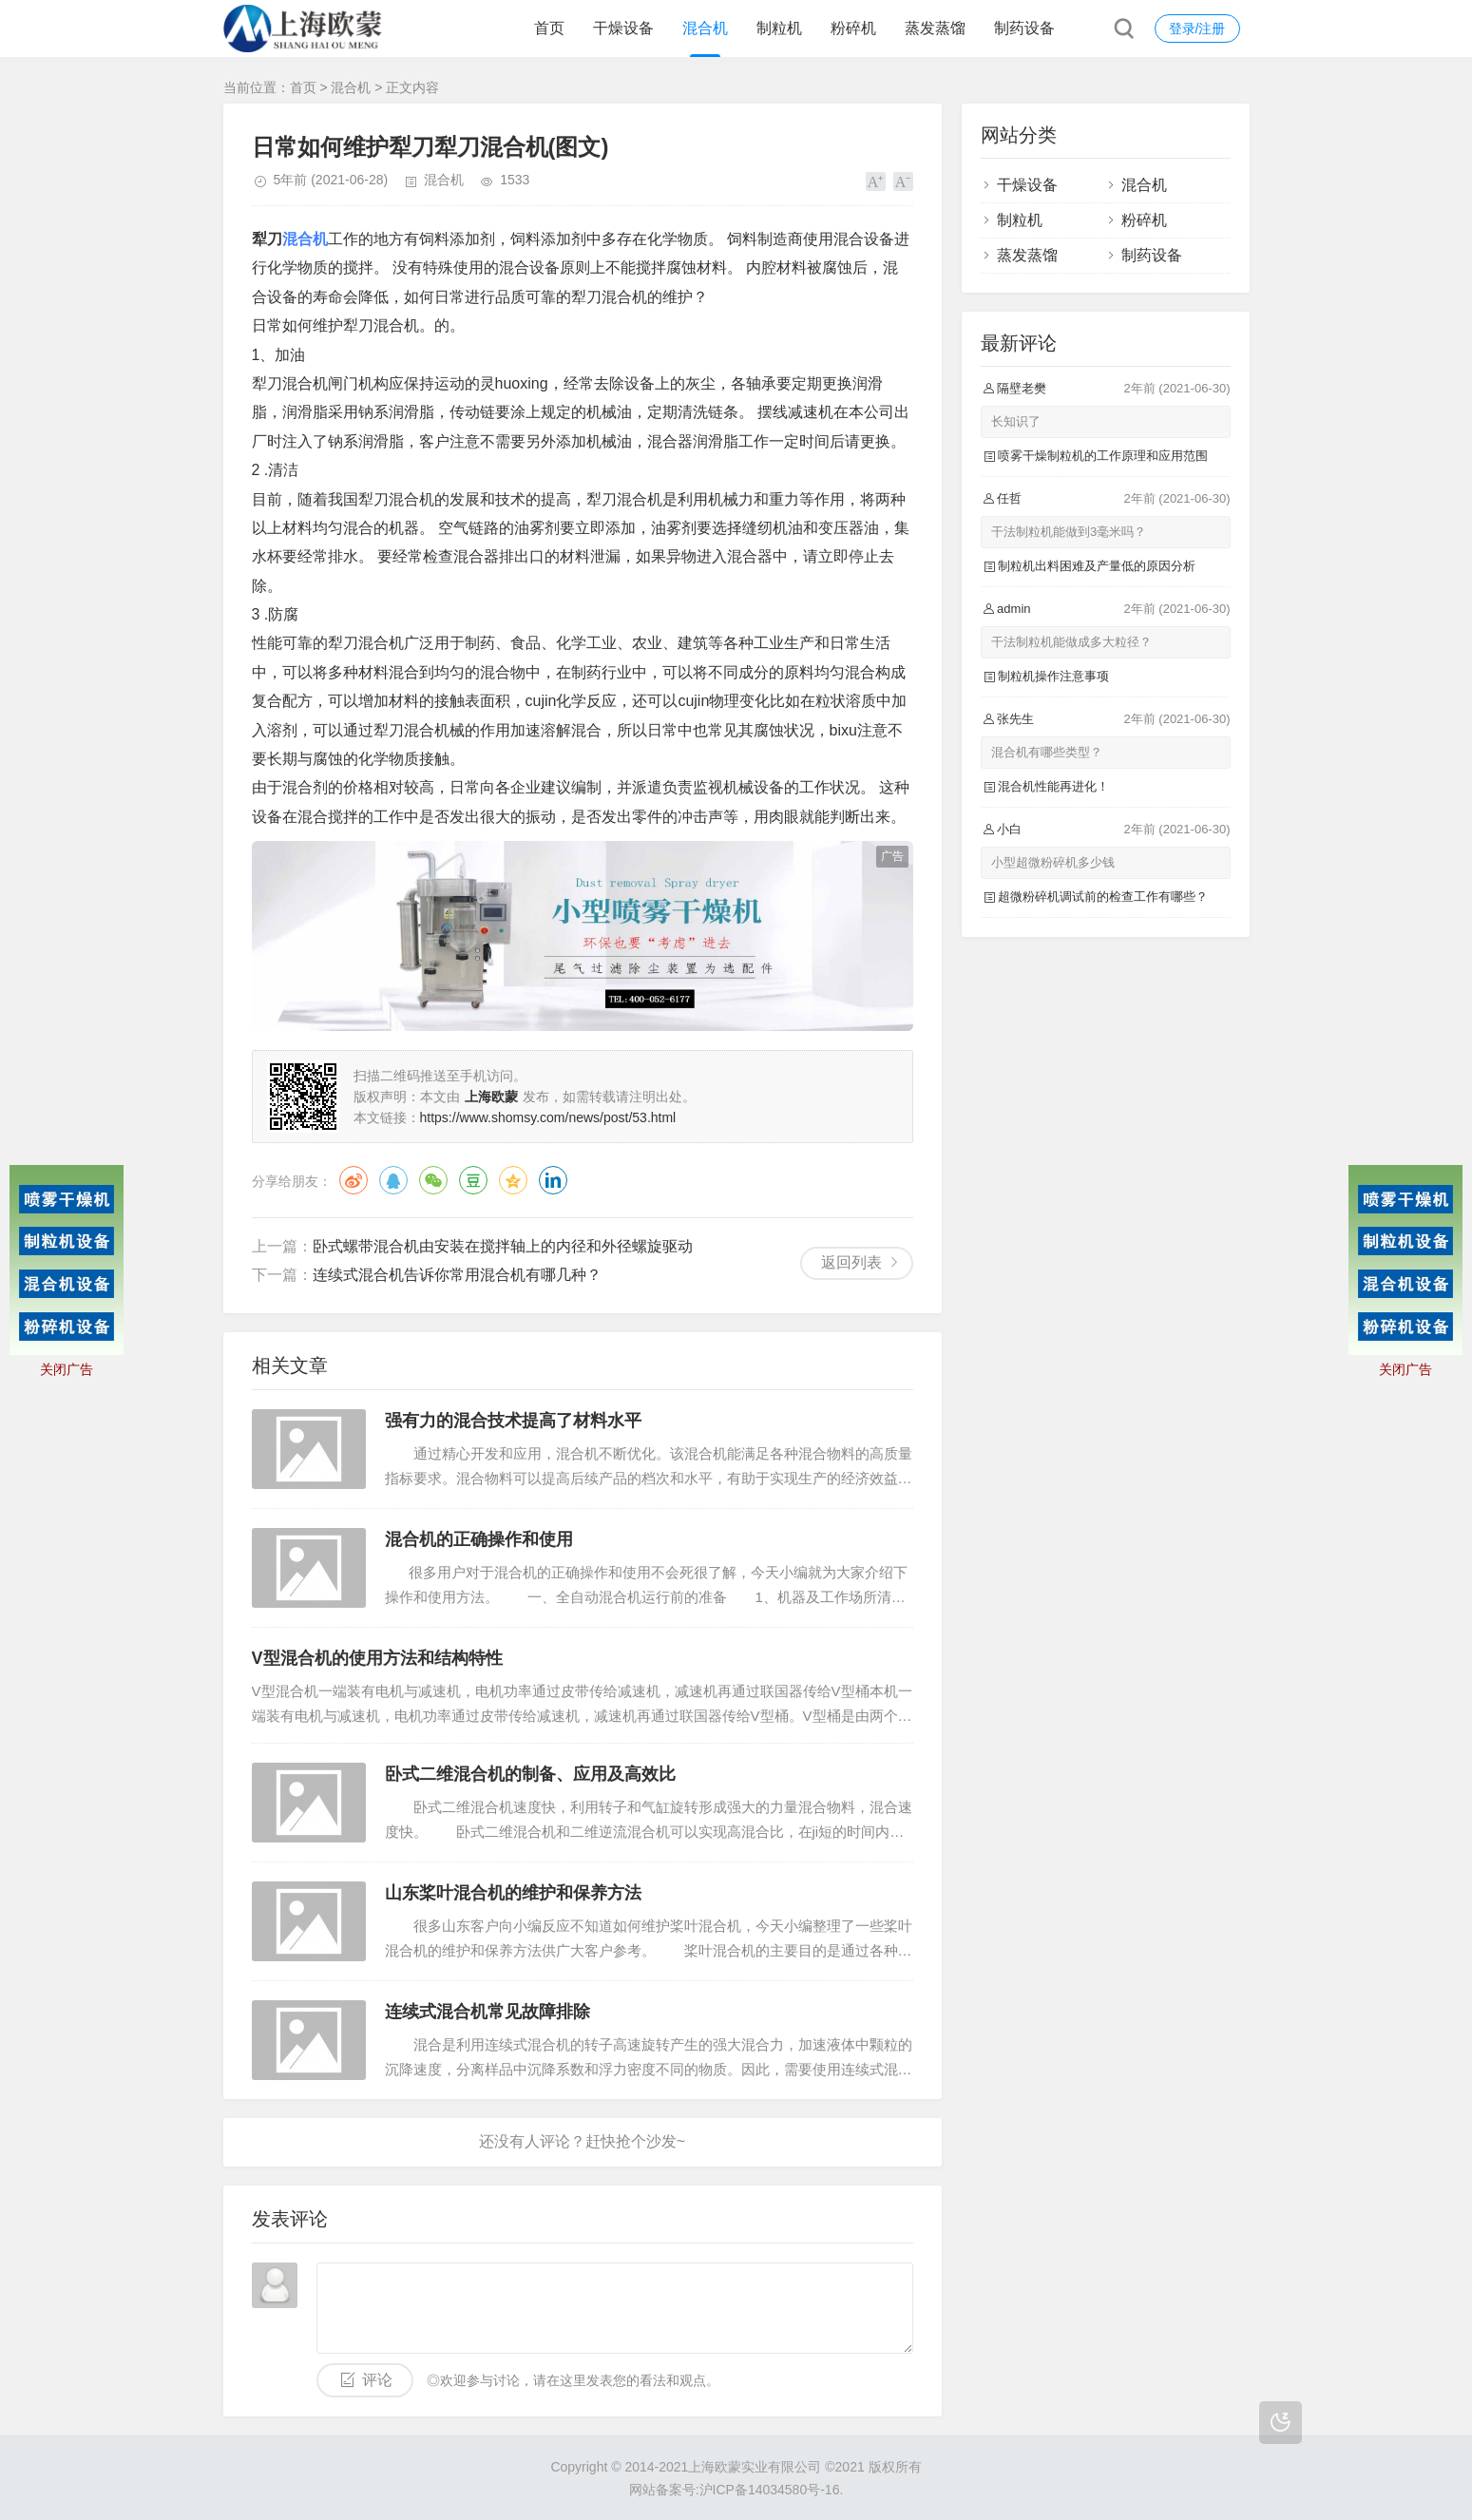 The width and height of the screenshot is (1472, 2520). Describe the element at coordinates (433, 1180) in the screenshot. I see `微信` at that location.